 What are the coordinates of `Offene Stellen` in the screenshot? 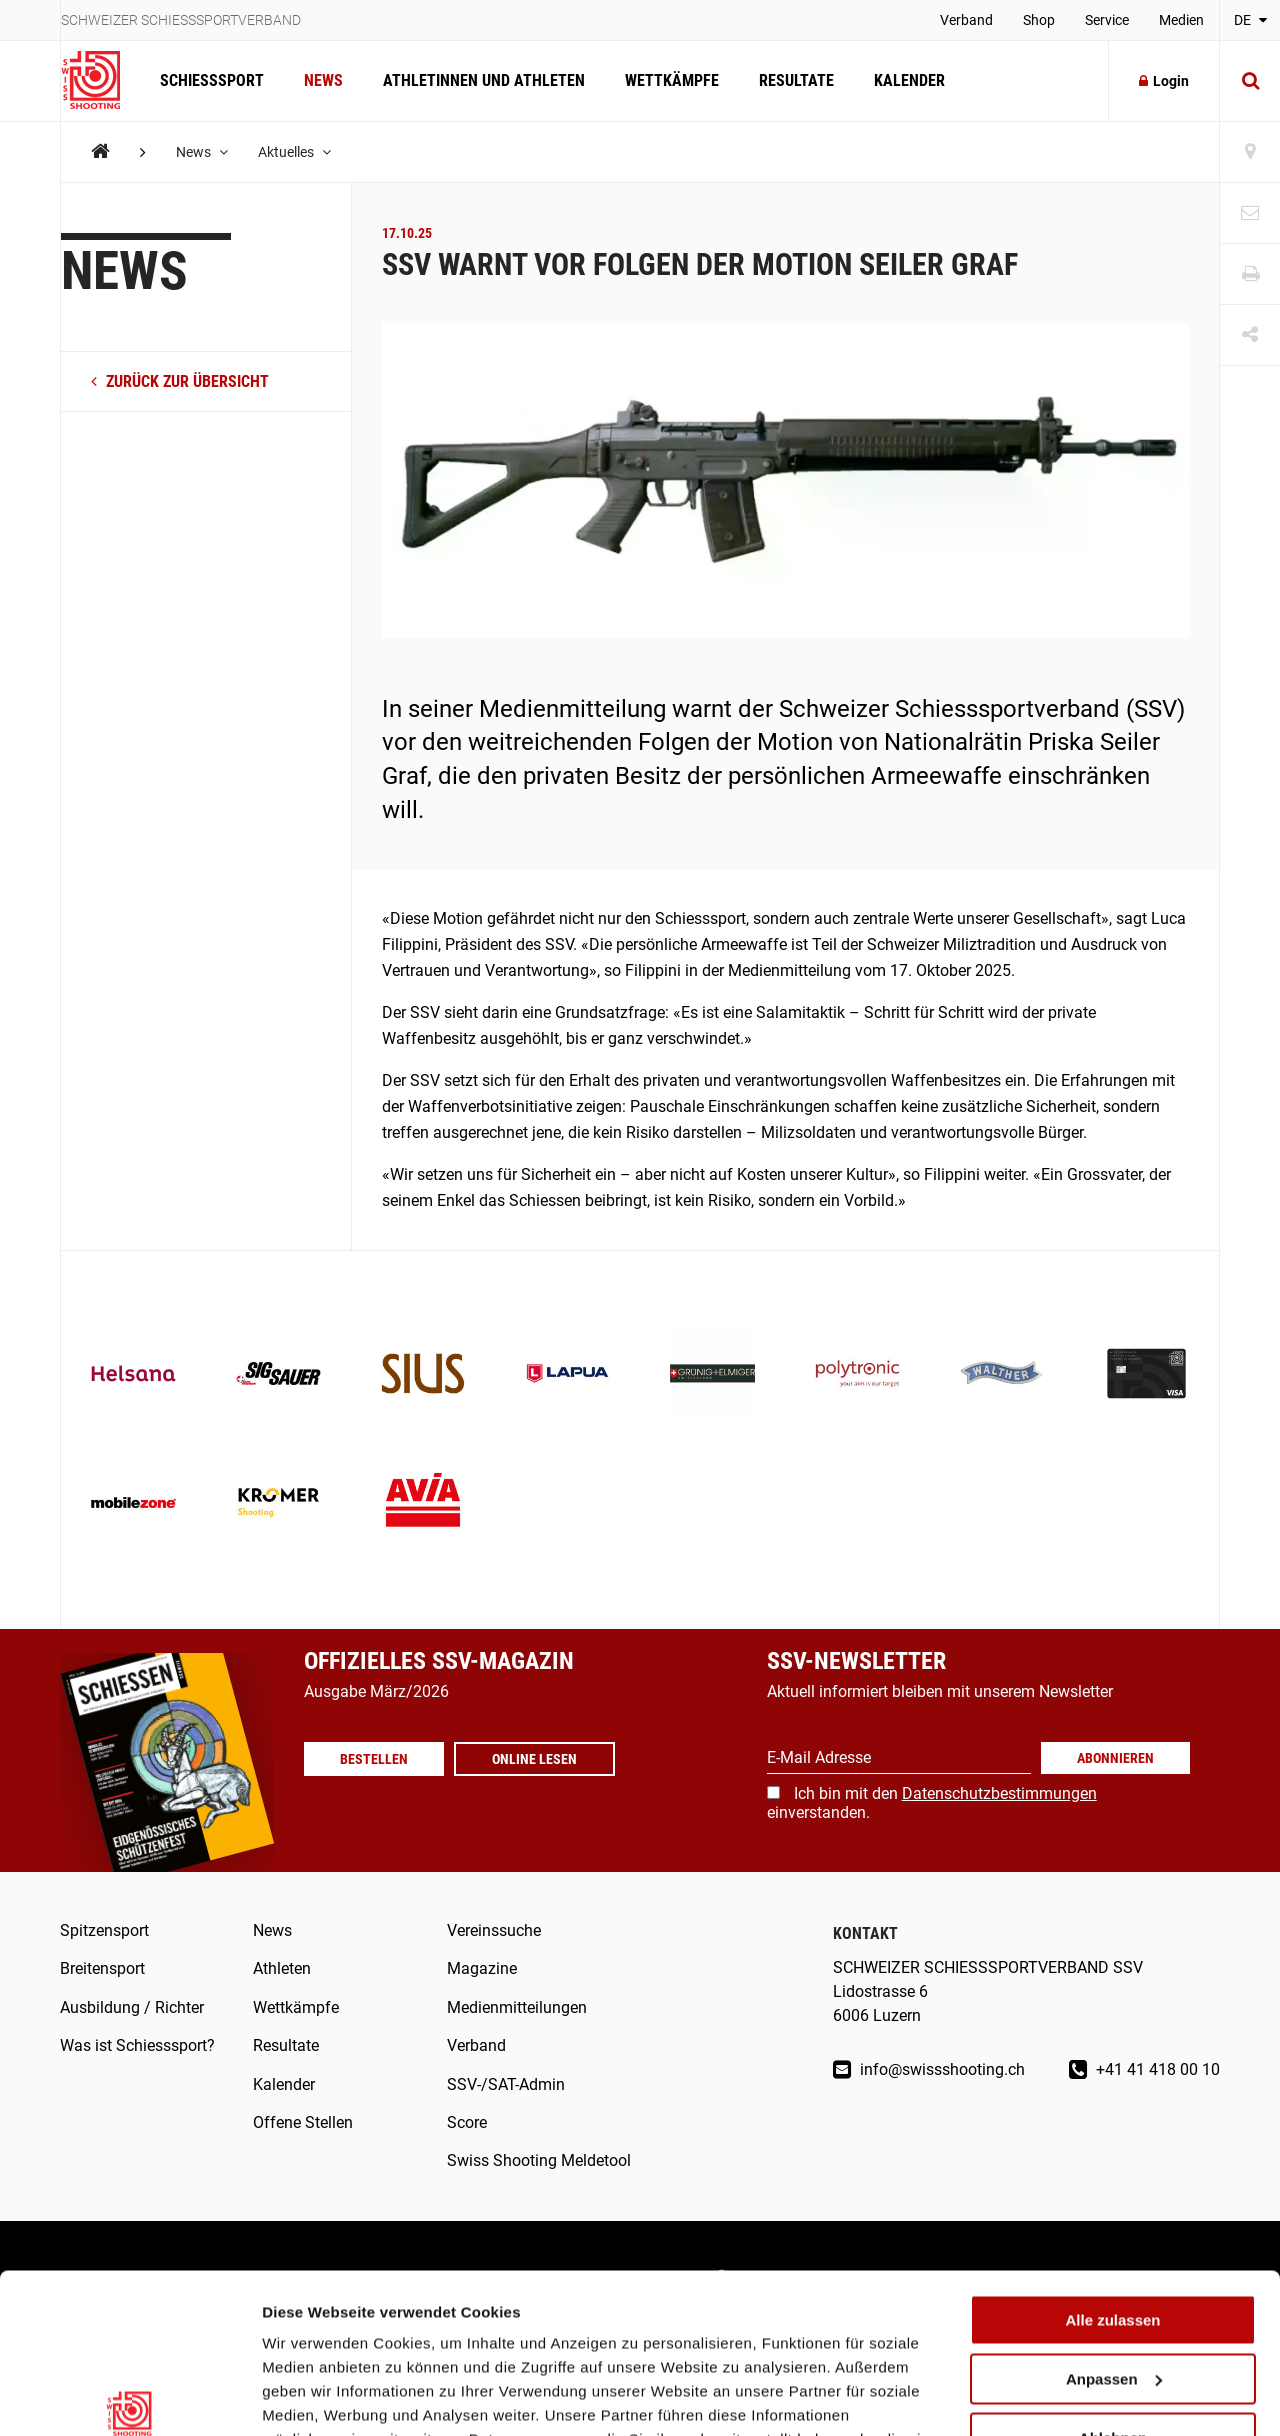 It's located at (303, 2122).